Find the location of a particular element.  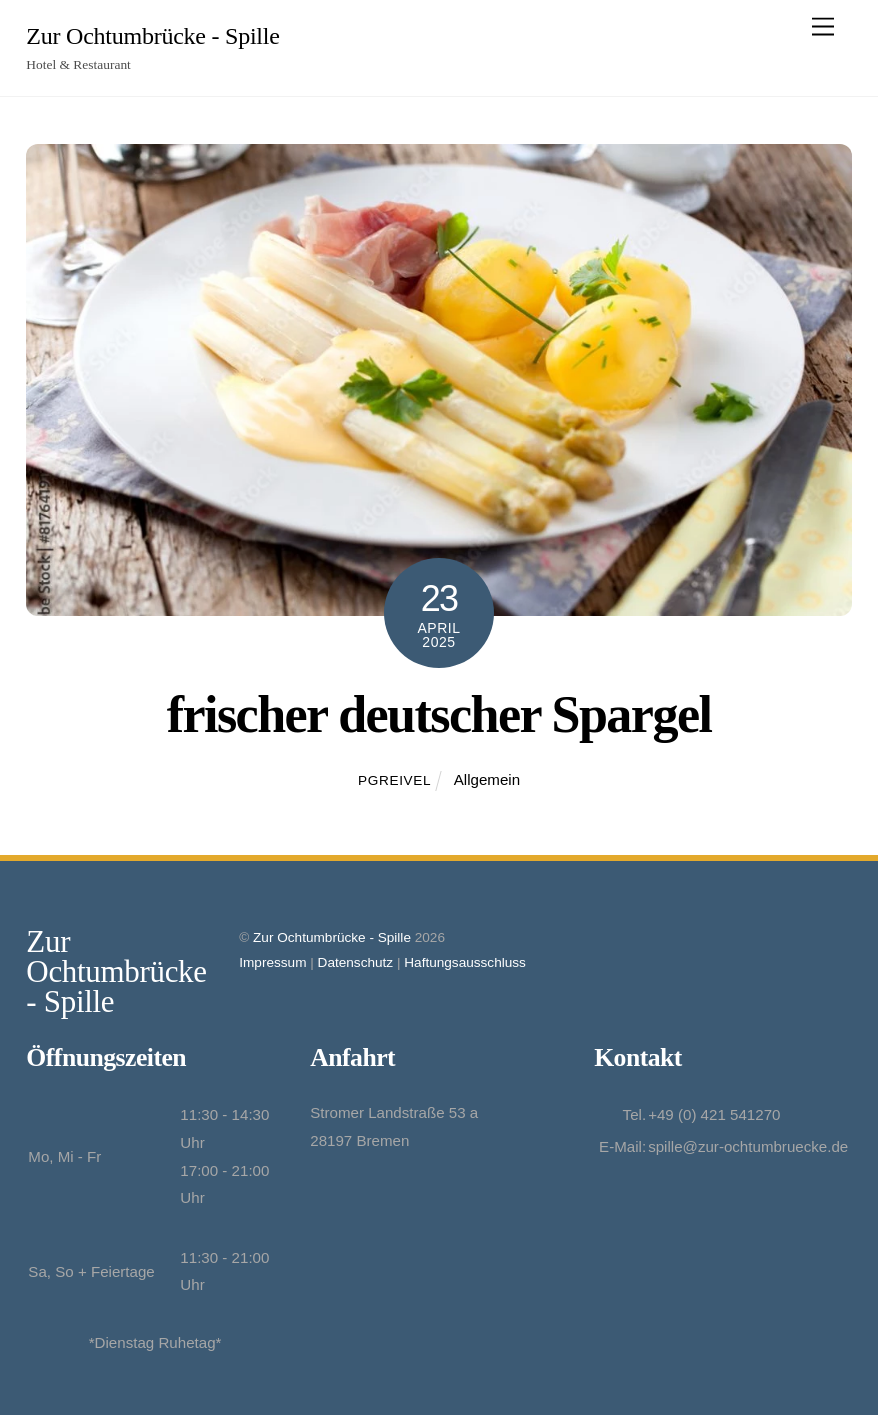

Datenschutz is located at coordinates (356, 962).